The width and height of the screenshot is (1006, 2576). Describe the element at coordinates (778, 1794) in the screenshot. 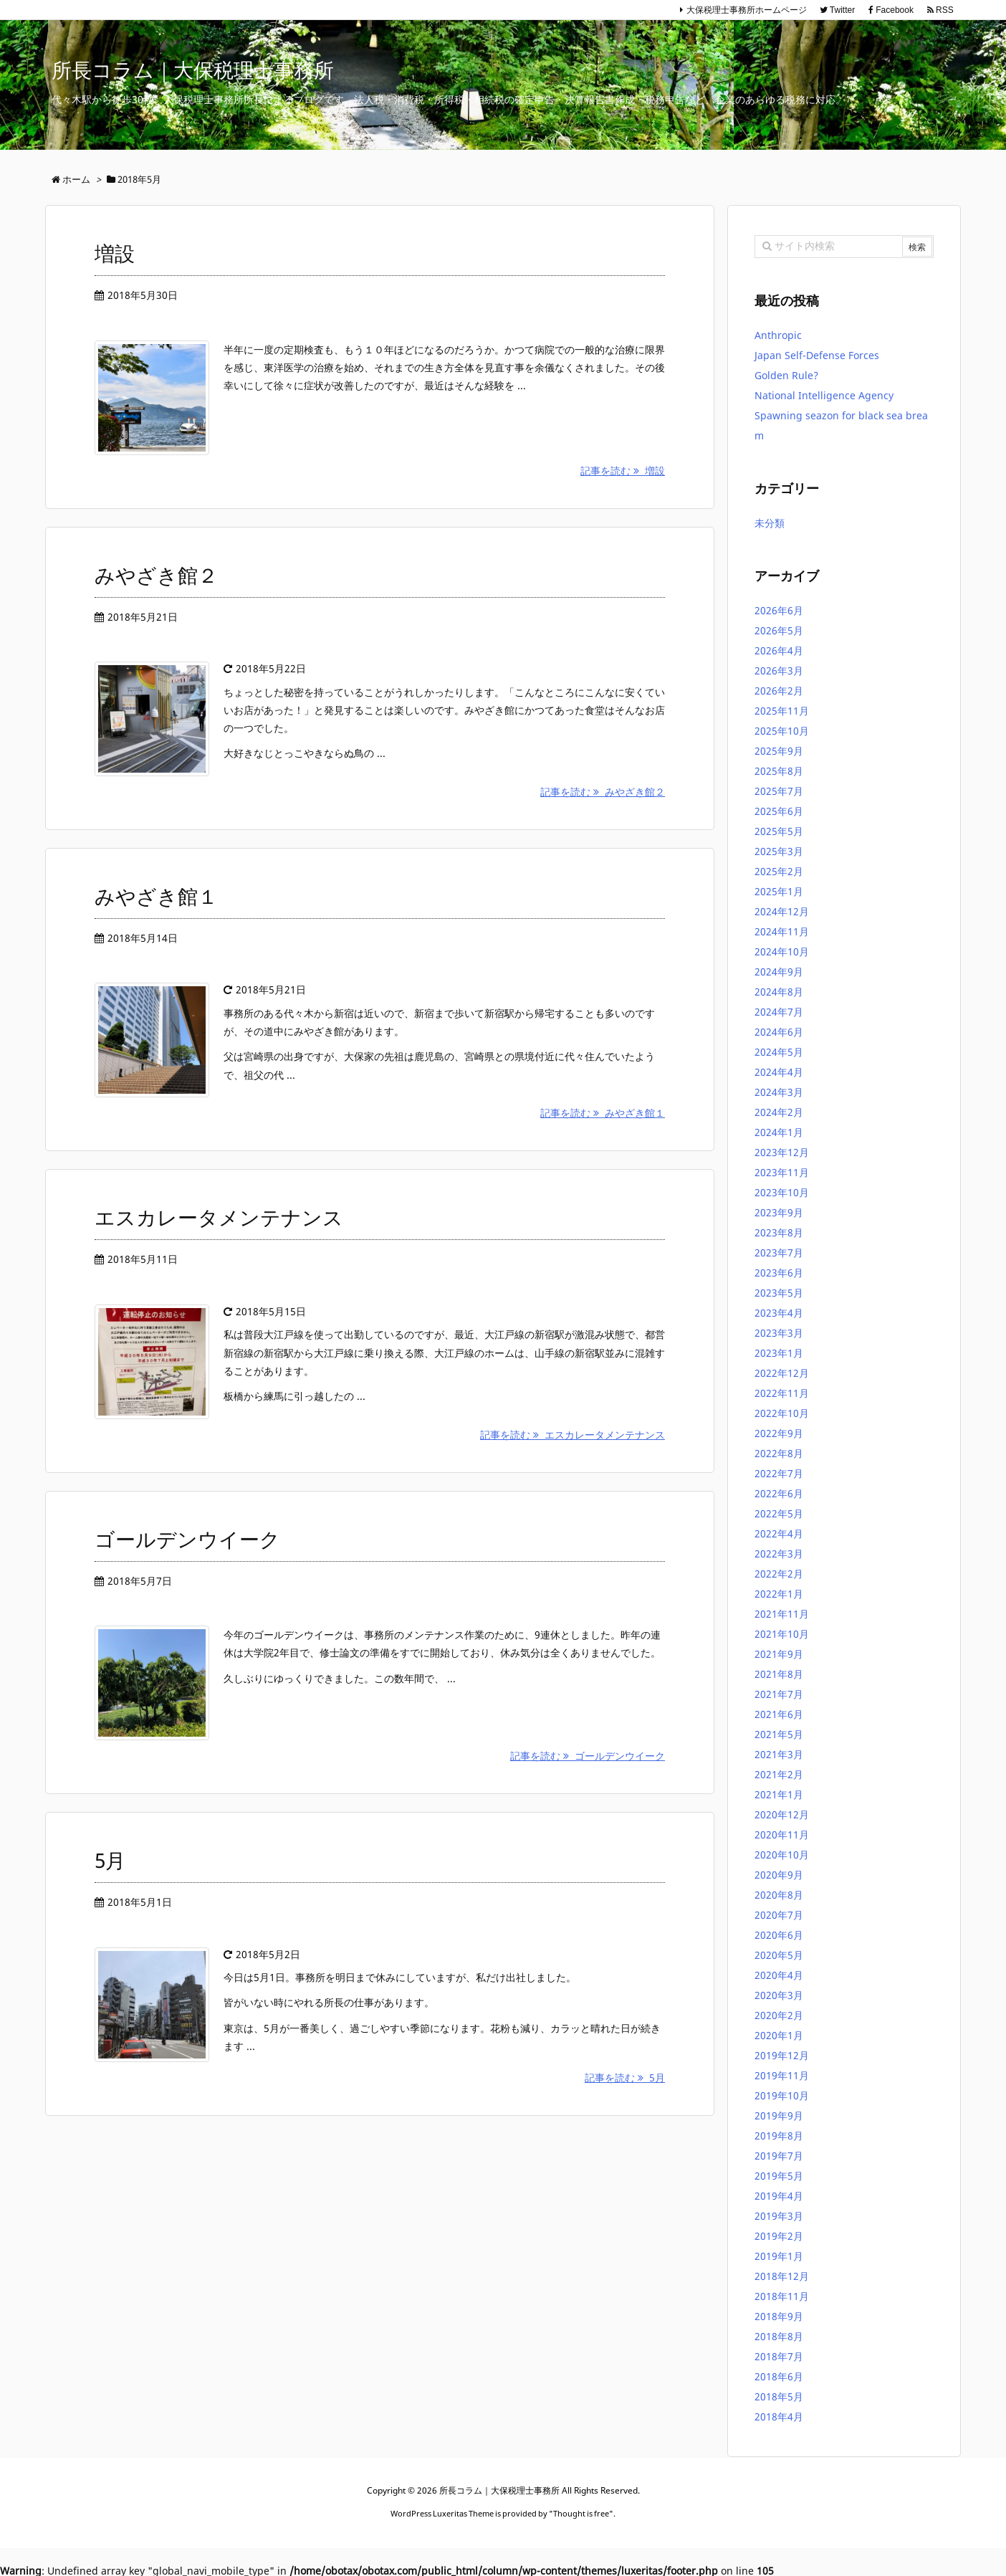

I see `2021年1月` at that location.